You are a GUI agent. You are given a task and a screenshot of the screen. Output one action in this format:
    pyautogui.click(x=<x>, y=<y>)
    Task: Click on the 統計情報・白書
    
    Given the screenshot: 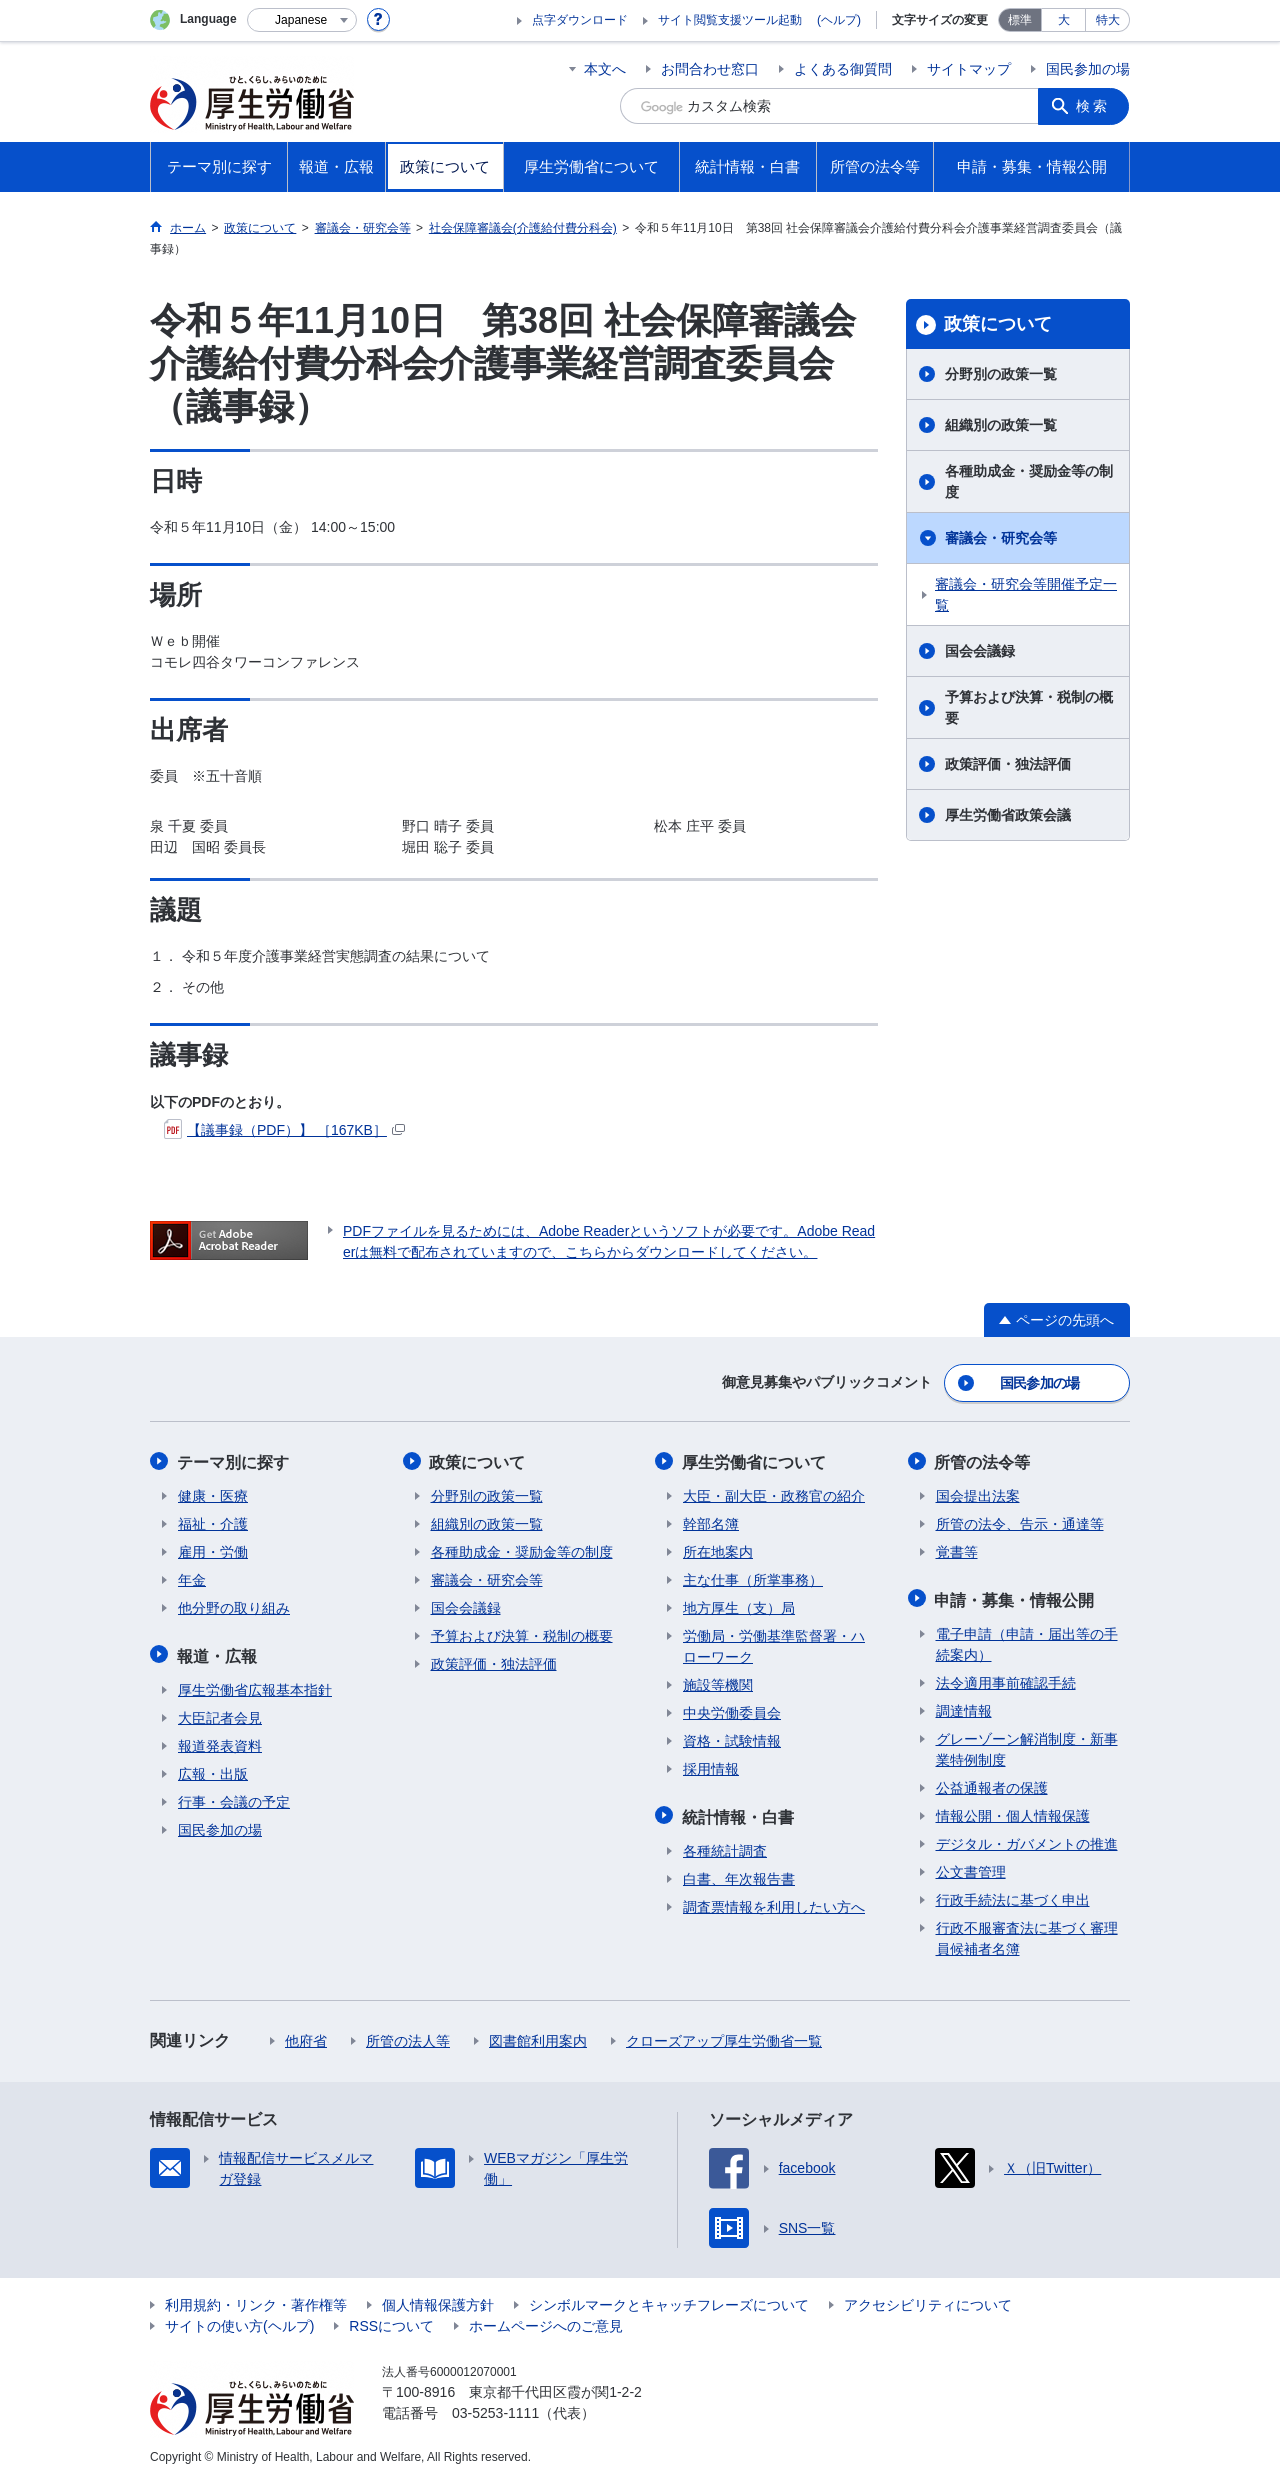 What is the action you would take?
    pyautogui.click(x=739, y=1813)
    